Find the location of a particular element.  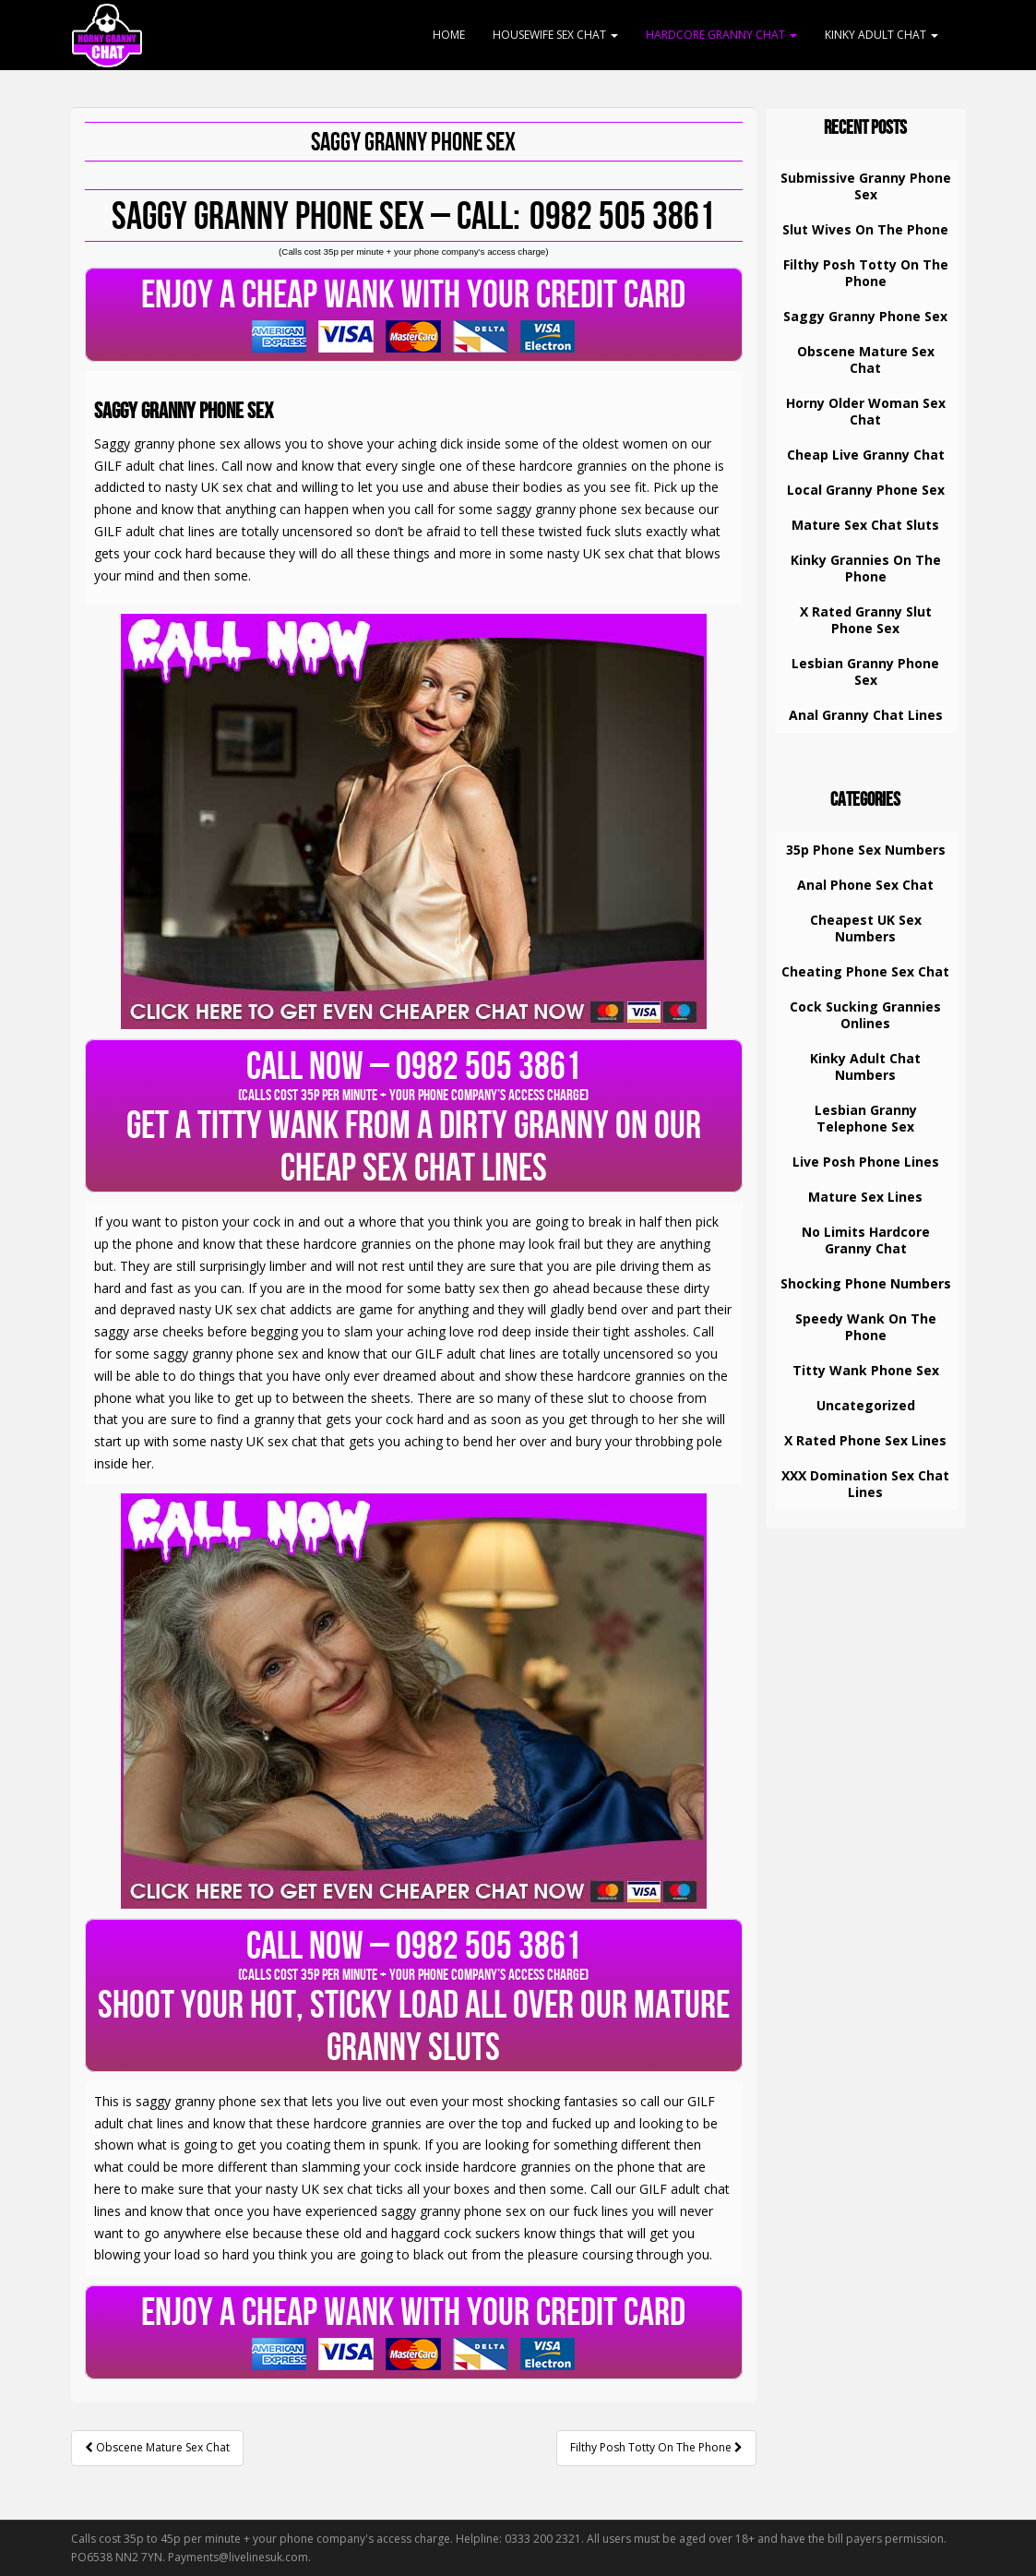

Speedy Wank On The Phone is located at coordinates (865, 1327).